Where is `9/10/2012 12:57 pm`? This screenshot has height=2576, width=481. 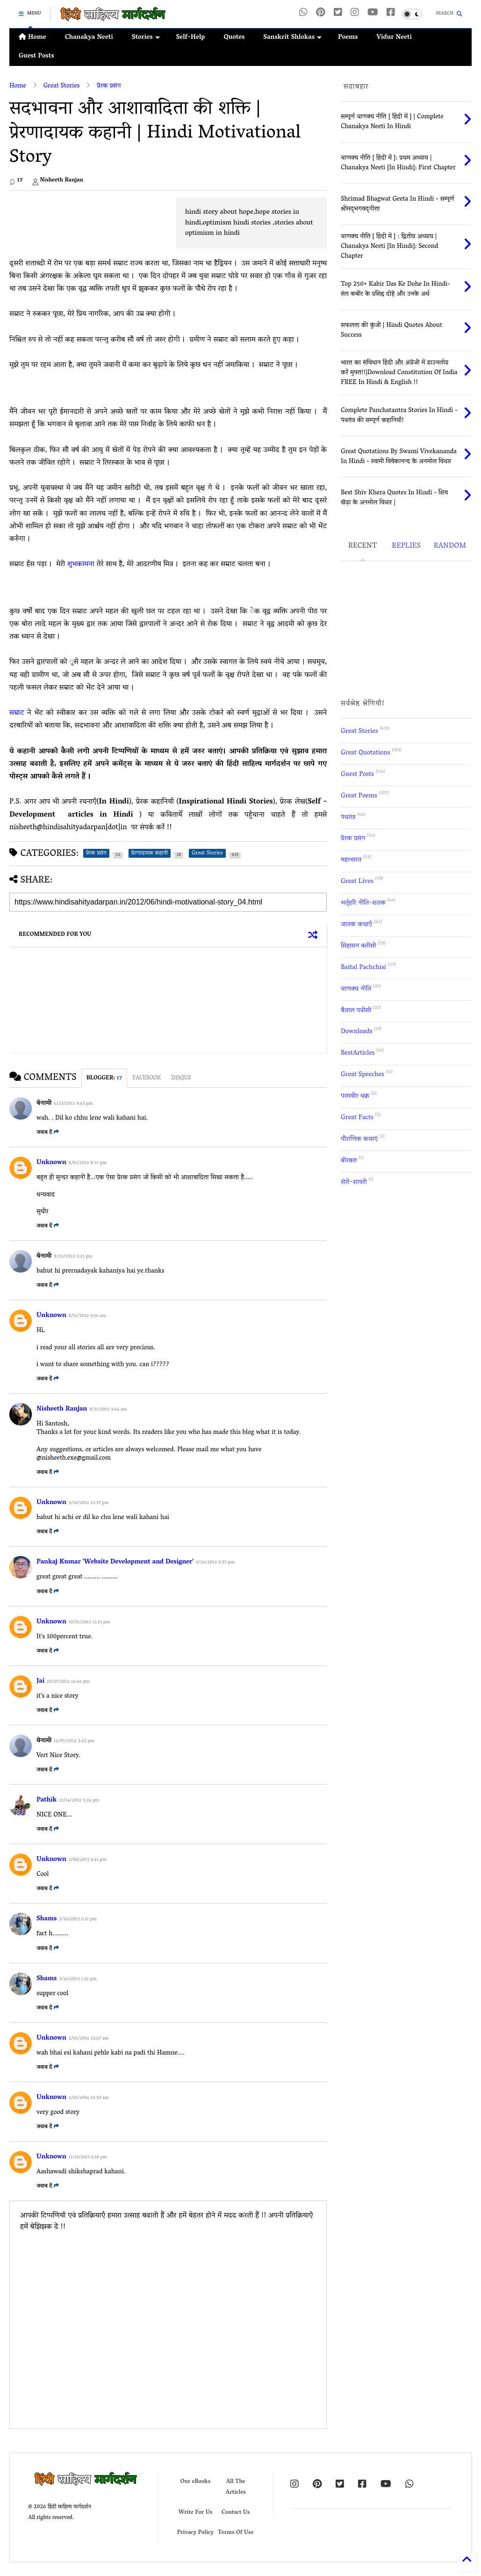
9/10/2012 12:57 pm is located at coordinates (89, 1503).